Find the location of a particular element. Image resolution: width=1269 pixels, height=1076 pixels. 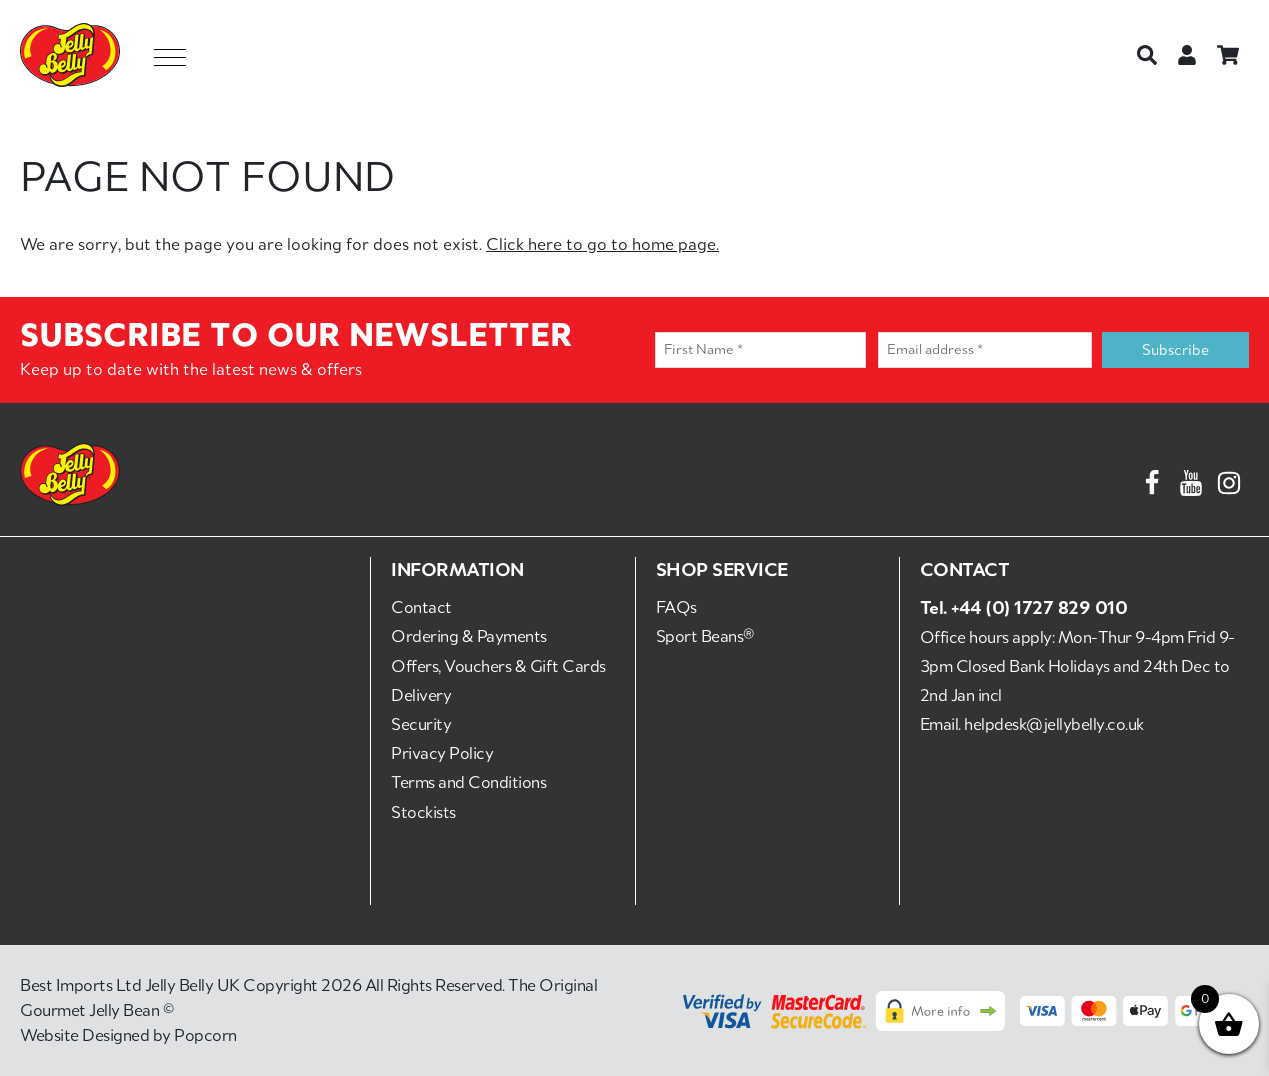

[Instagram] is located at coordinates (1229, 479).